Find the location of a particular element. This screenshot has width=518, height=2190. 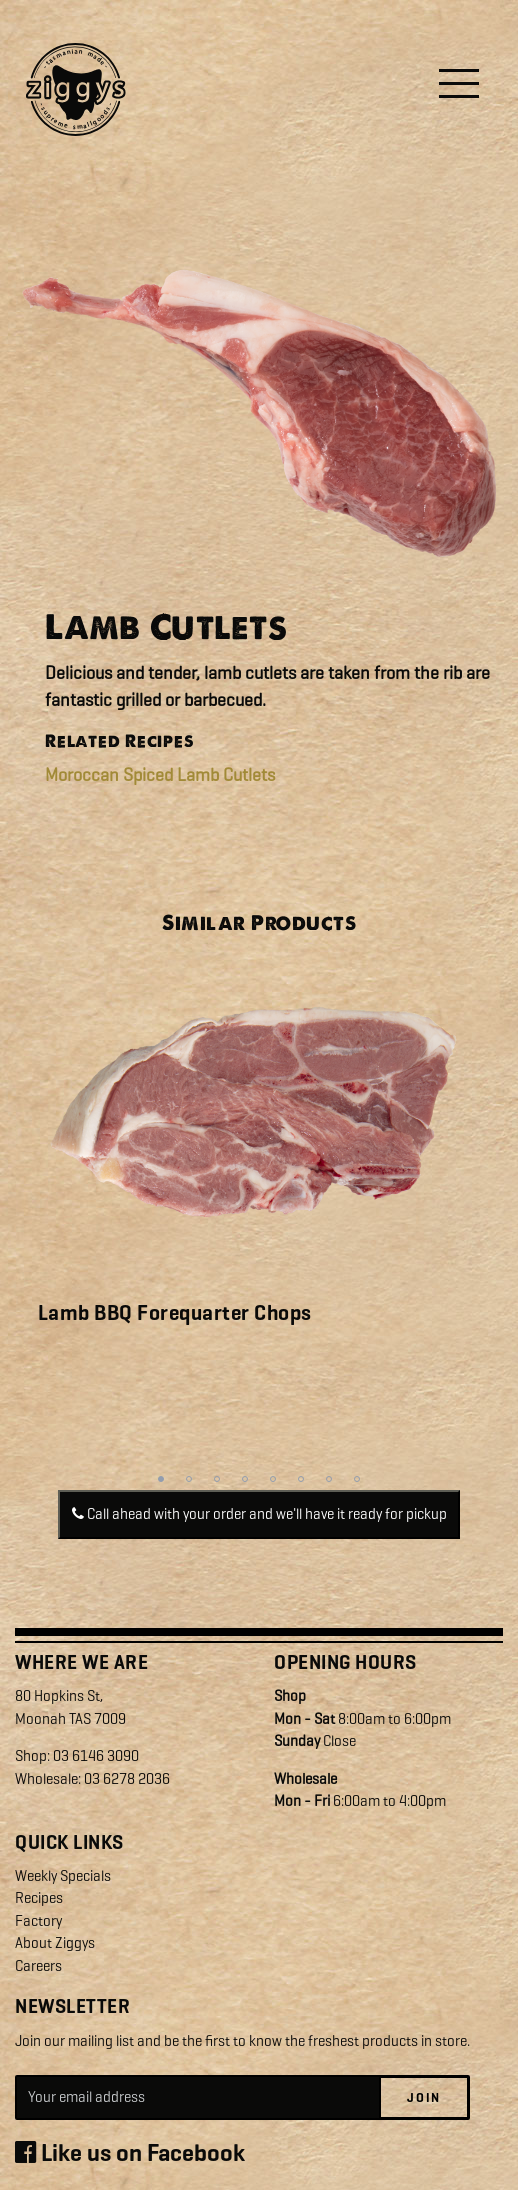

5 [tab] is located at coordinates (273, 1479).